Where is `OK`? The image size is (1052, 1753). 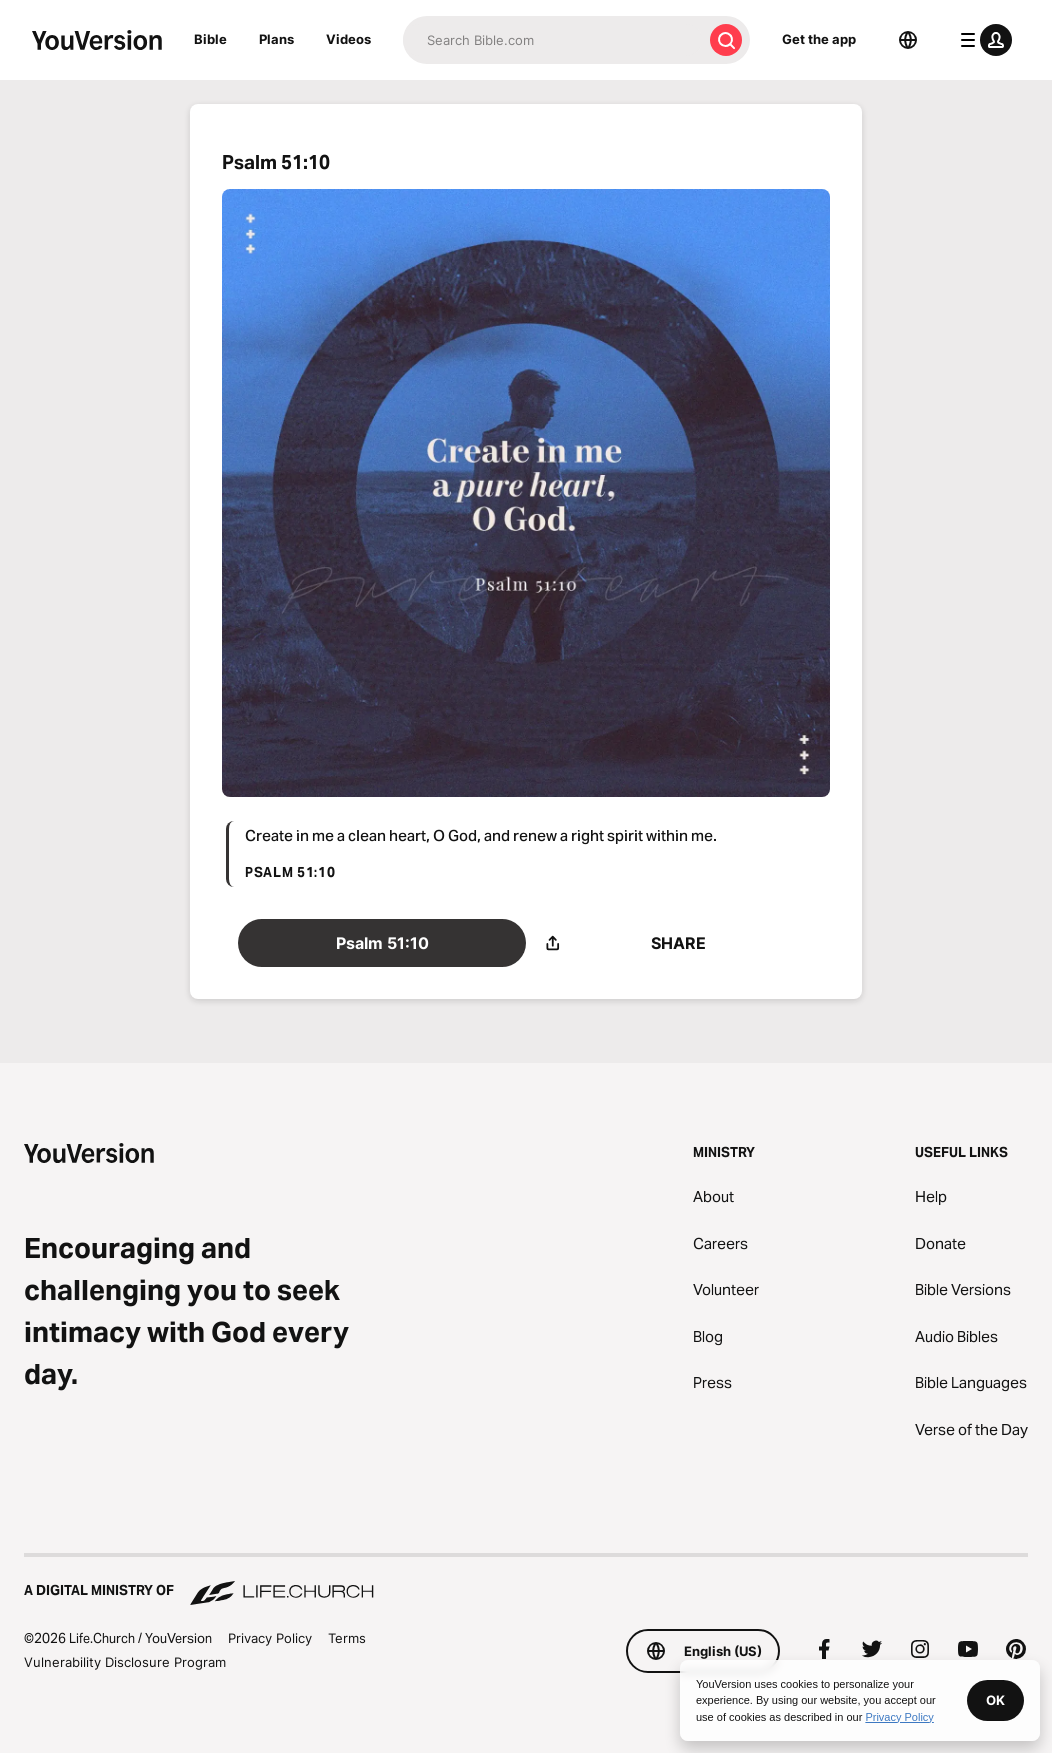
OK is located at coordinates (995, 1700).